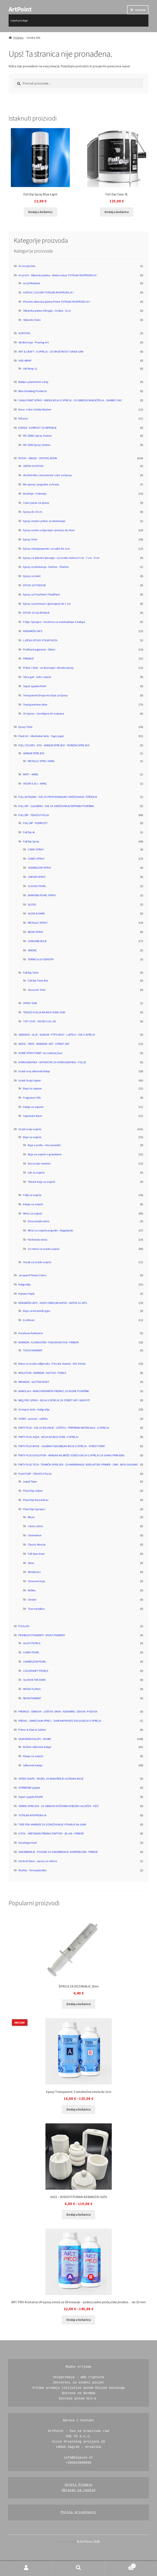 The image size is (157, 2576). Describe the element at coordinates (32, 1213) in the screenshot. I see `Mirisi za svijeće` at that location.